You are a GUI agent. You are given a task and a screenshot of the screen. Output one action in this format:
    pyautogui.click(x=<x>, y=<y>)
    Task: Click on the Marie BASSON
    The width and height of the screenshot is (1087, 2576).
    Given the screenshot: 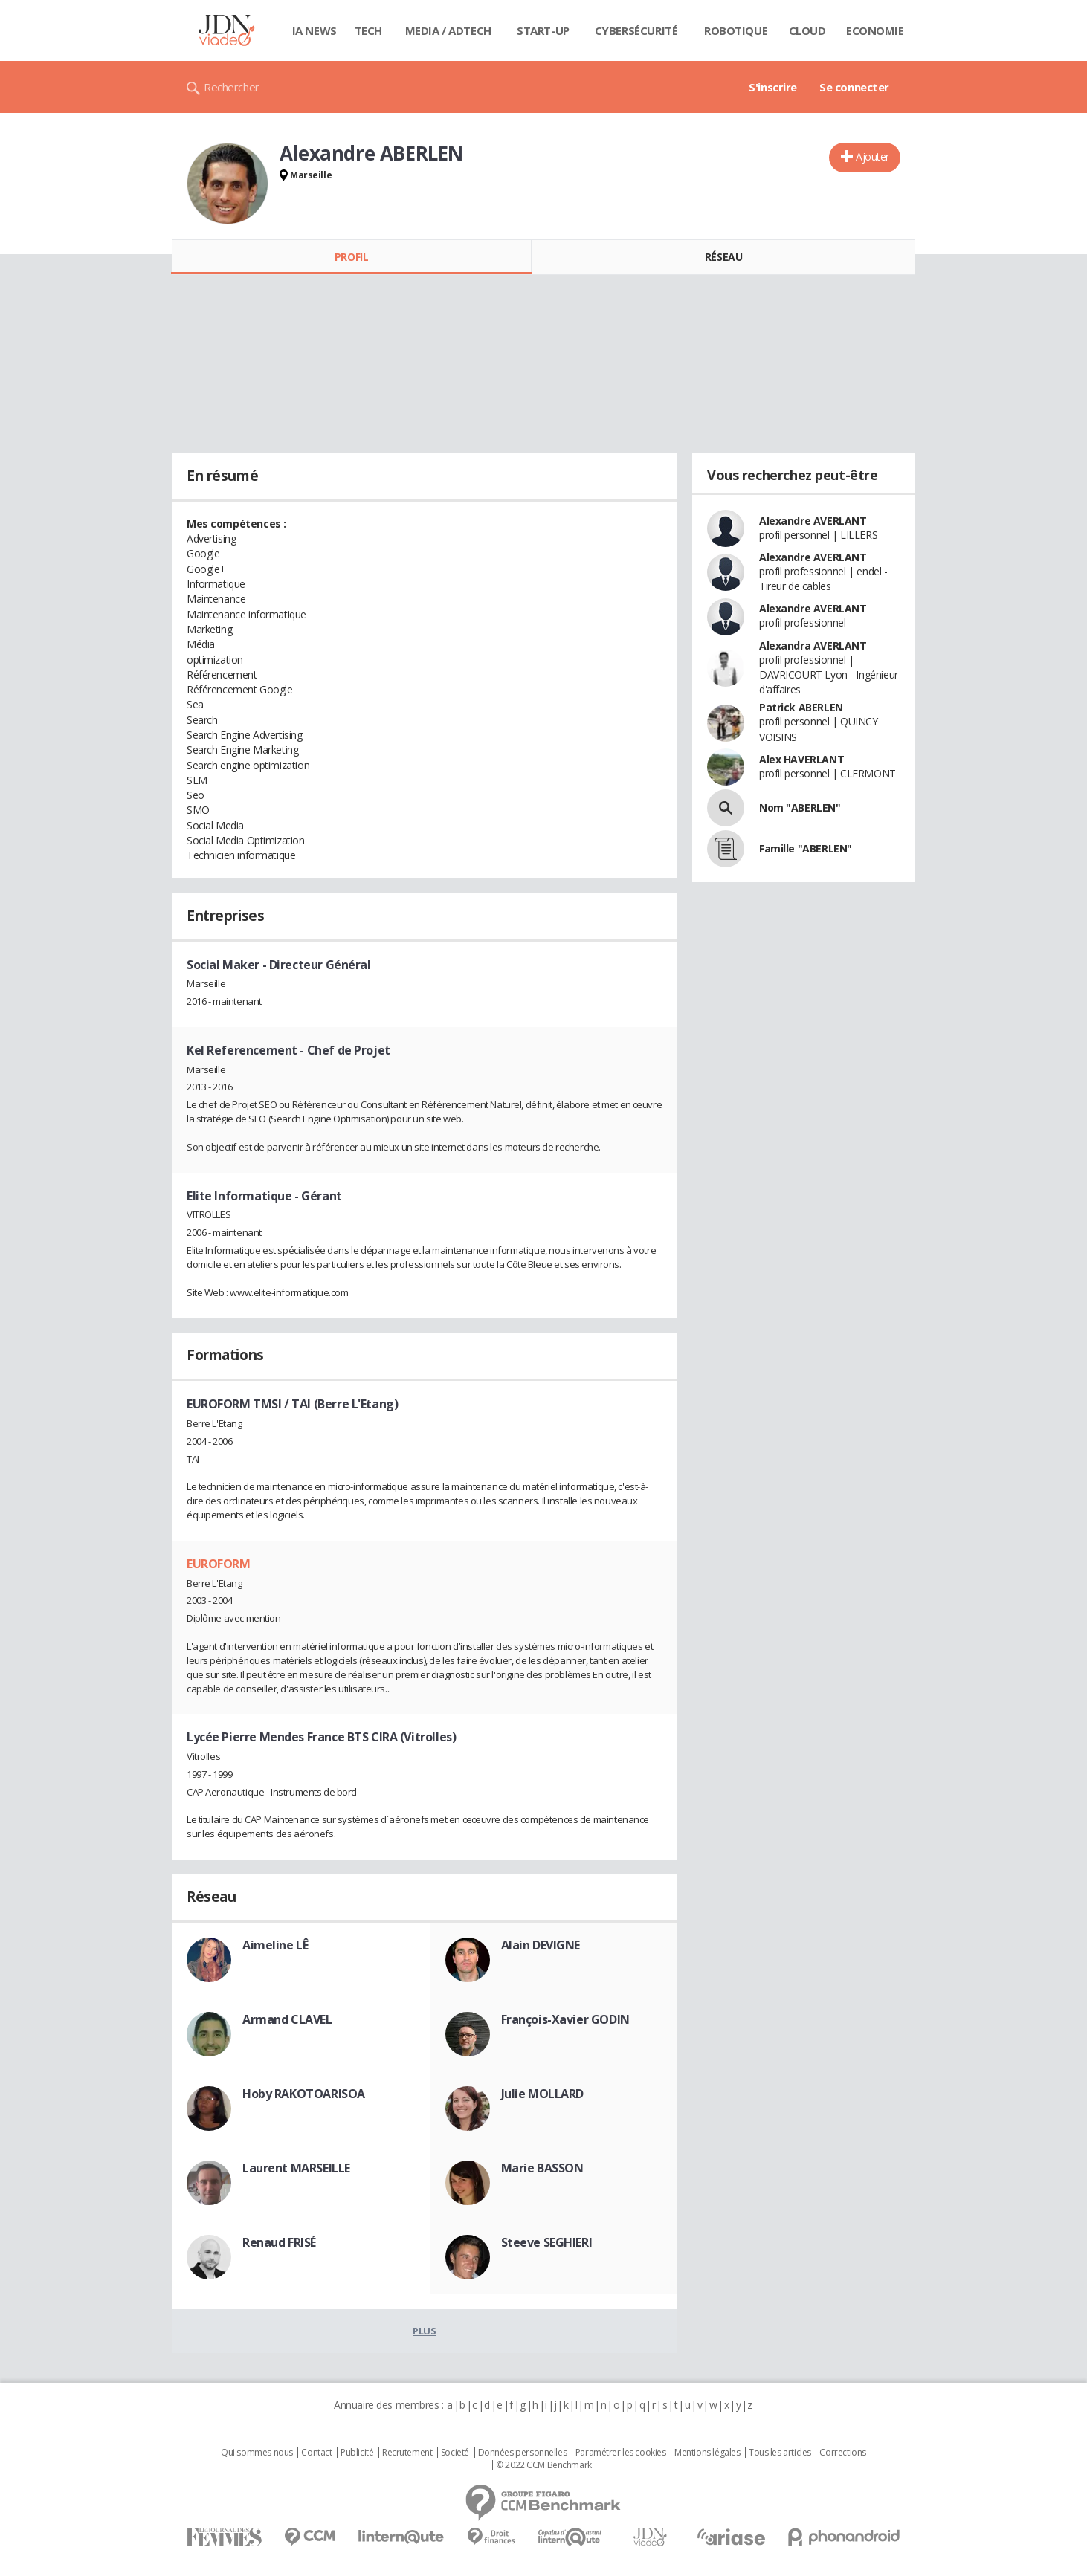 What is the action you would take?
    pyautogui.click(x=542, y=2168)
    